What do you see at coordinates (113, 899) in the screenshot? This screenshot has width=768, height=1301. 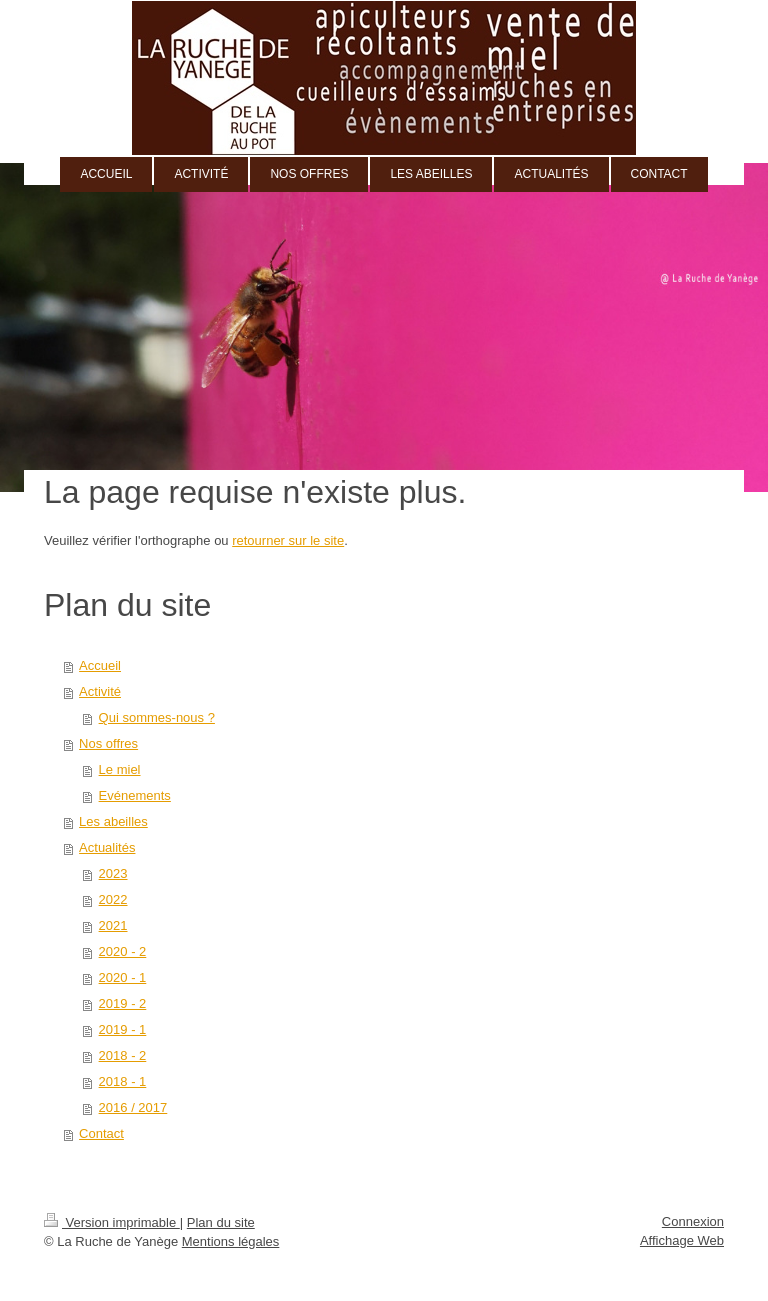 I see `2022` at bounding box center [113, 899].